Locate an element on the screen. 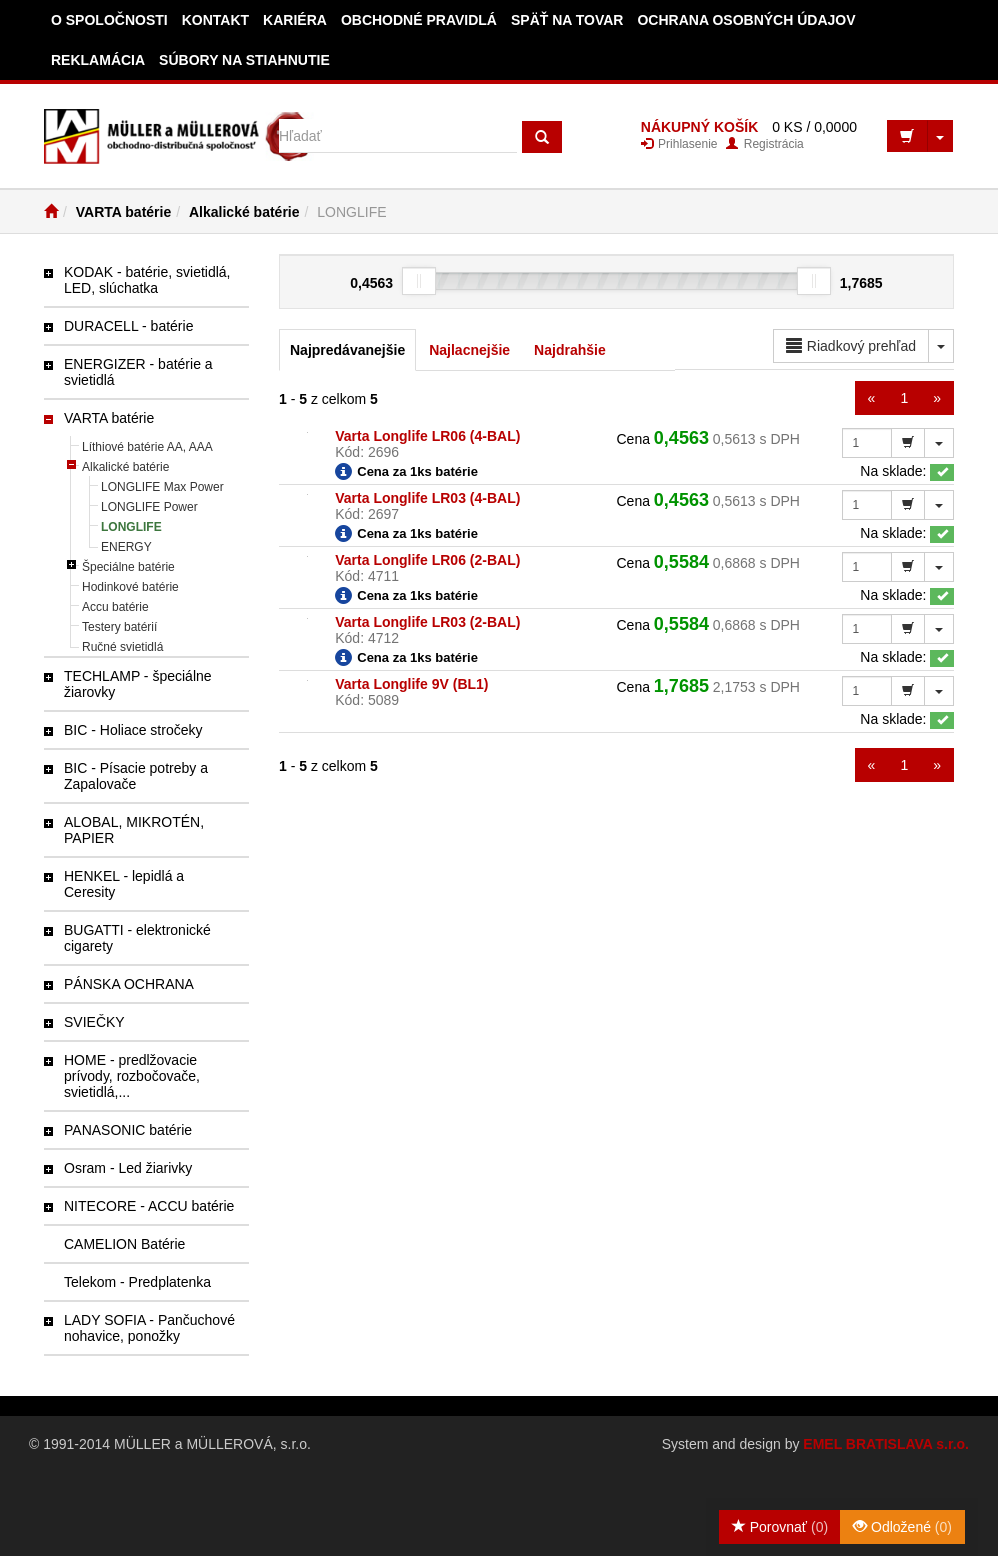 This screenshot has width=998, height=1556. Ochrana osobných údajov is located at coordinates (746, 20).